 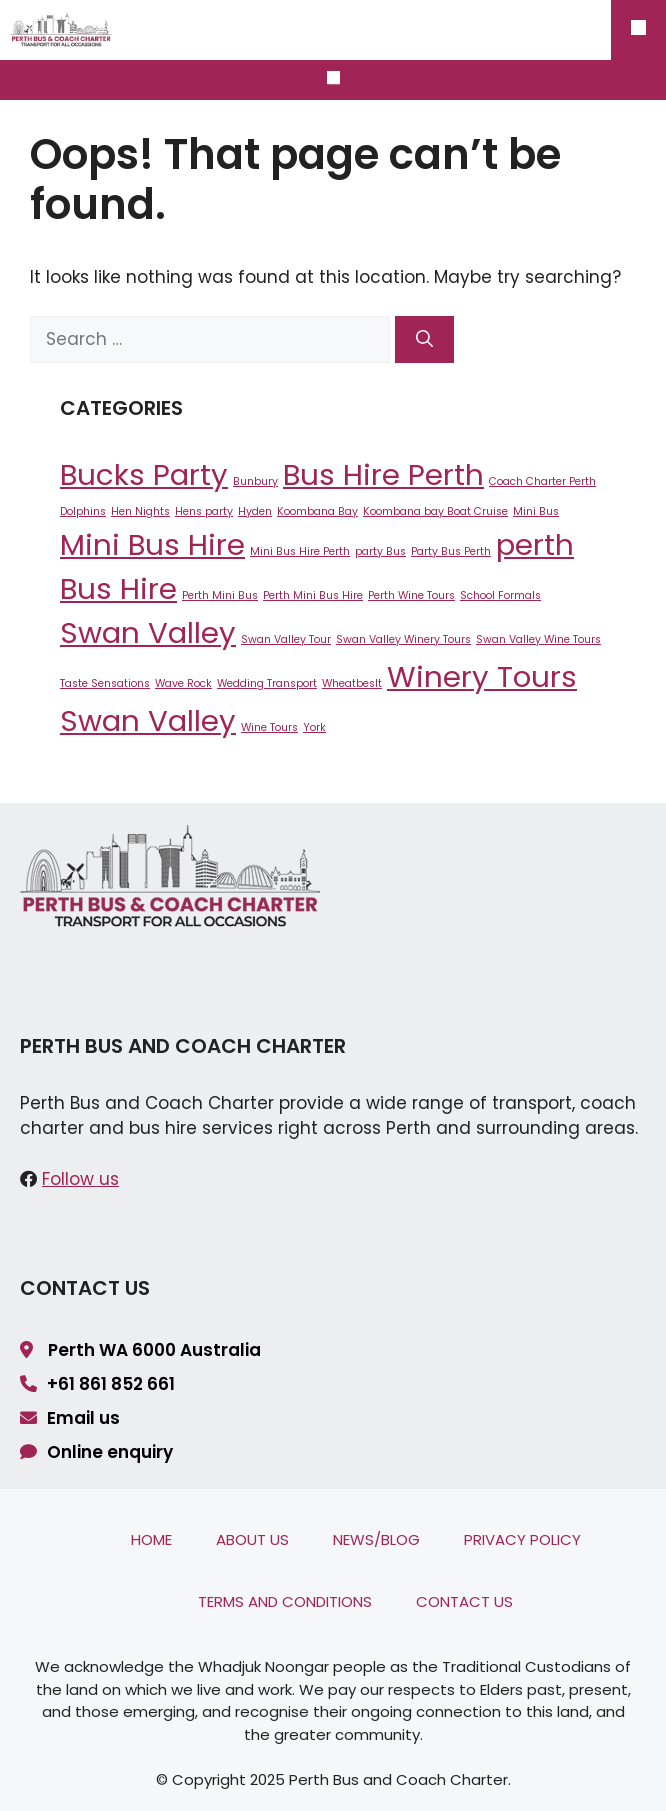 I want to click on Terms and Conditions, so click(x=285, y=1601).